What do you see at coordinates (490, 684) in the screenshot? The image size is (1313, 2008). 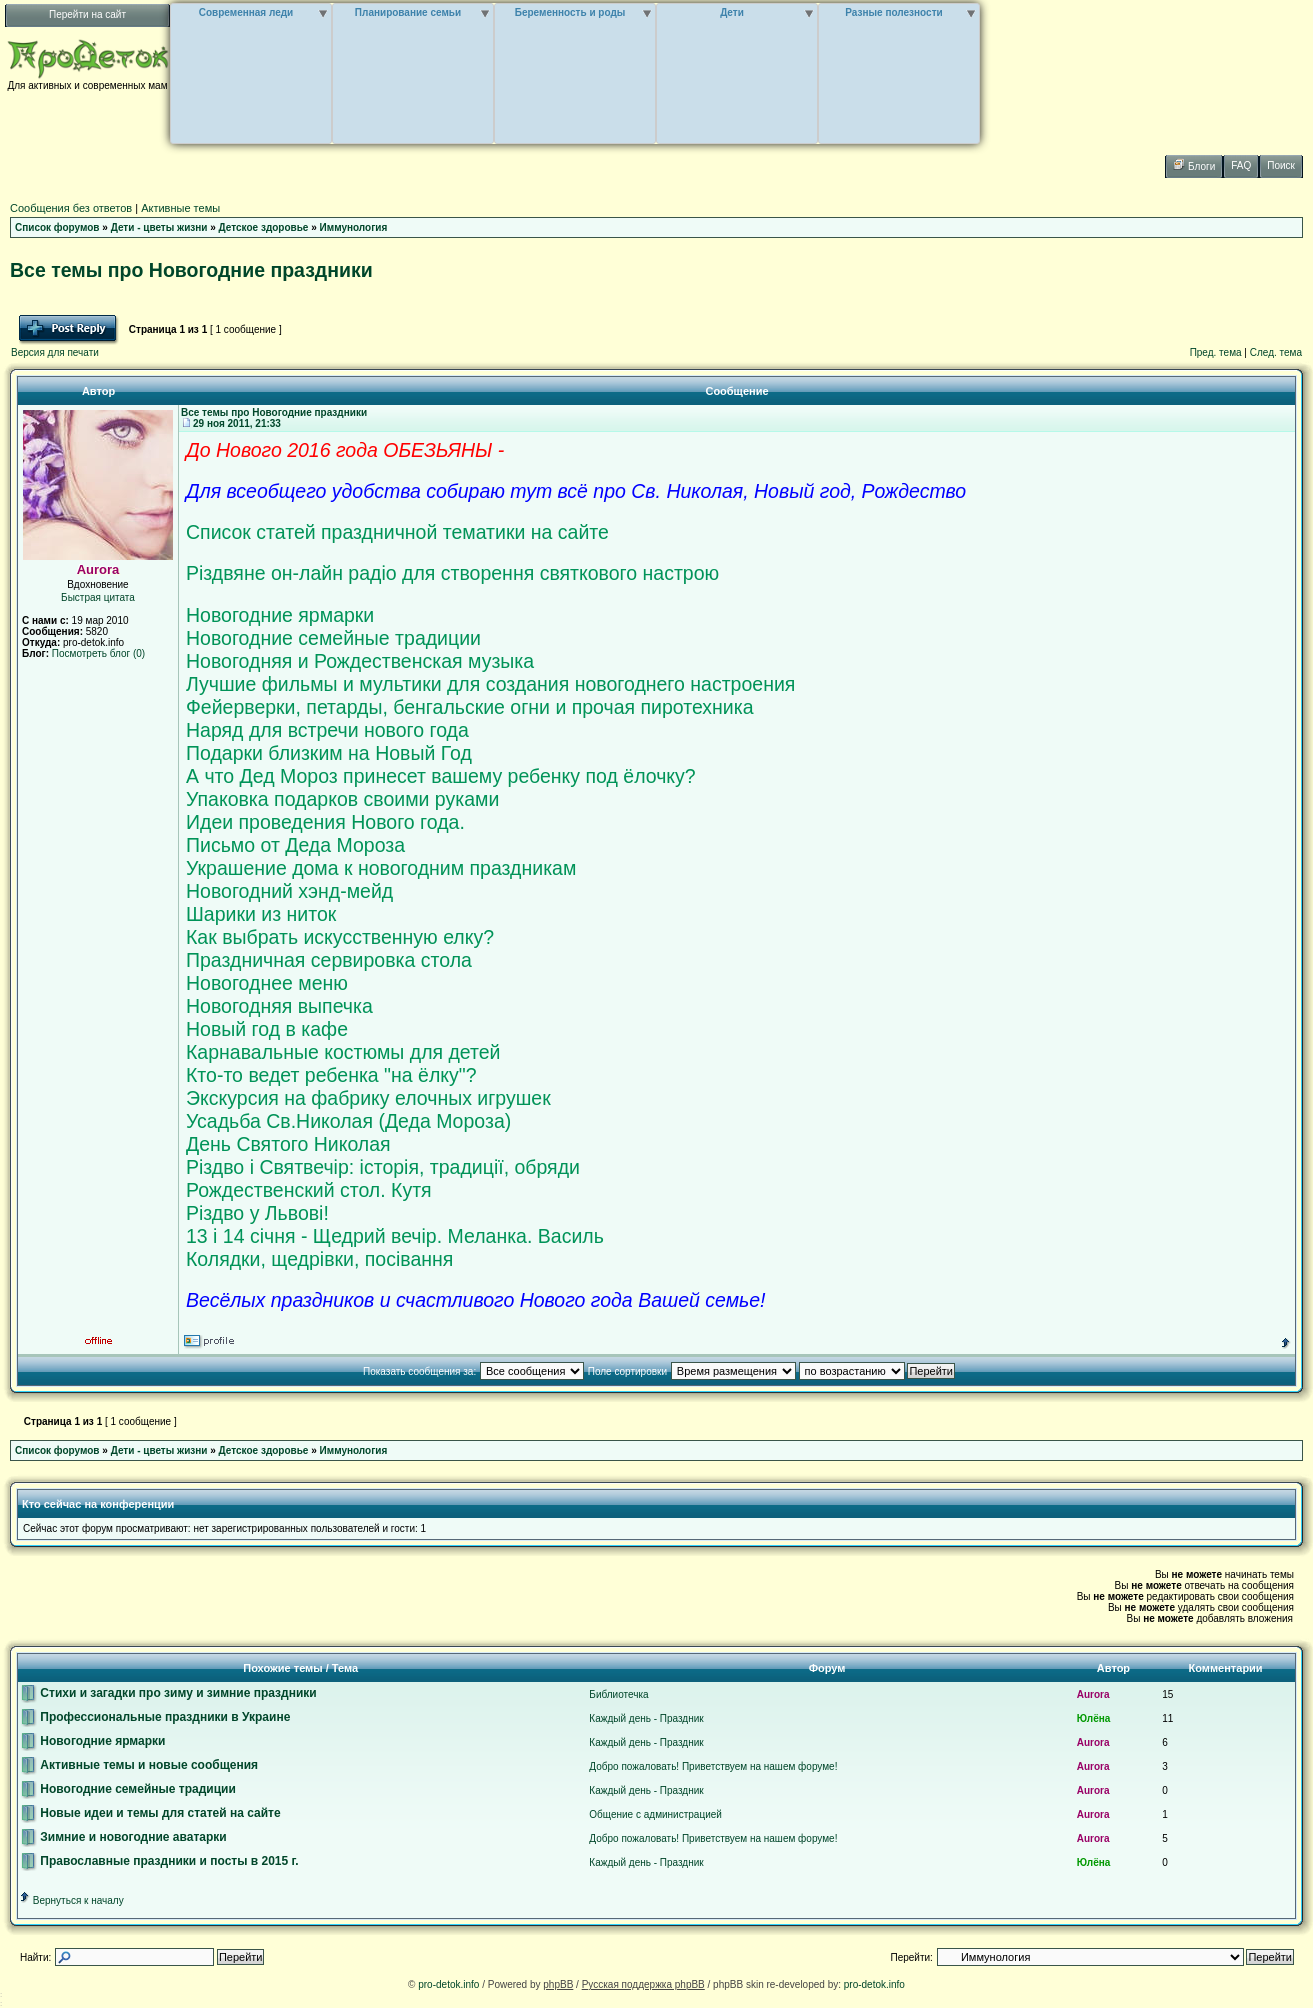 I see `Лучшие фильмы и мультики для создания новогоднего настроения` at bounding box center [490, 684].